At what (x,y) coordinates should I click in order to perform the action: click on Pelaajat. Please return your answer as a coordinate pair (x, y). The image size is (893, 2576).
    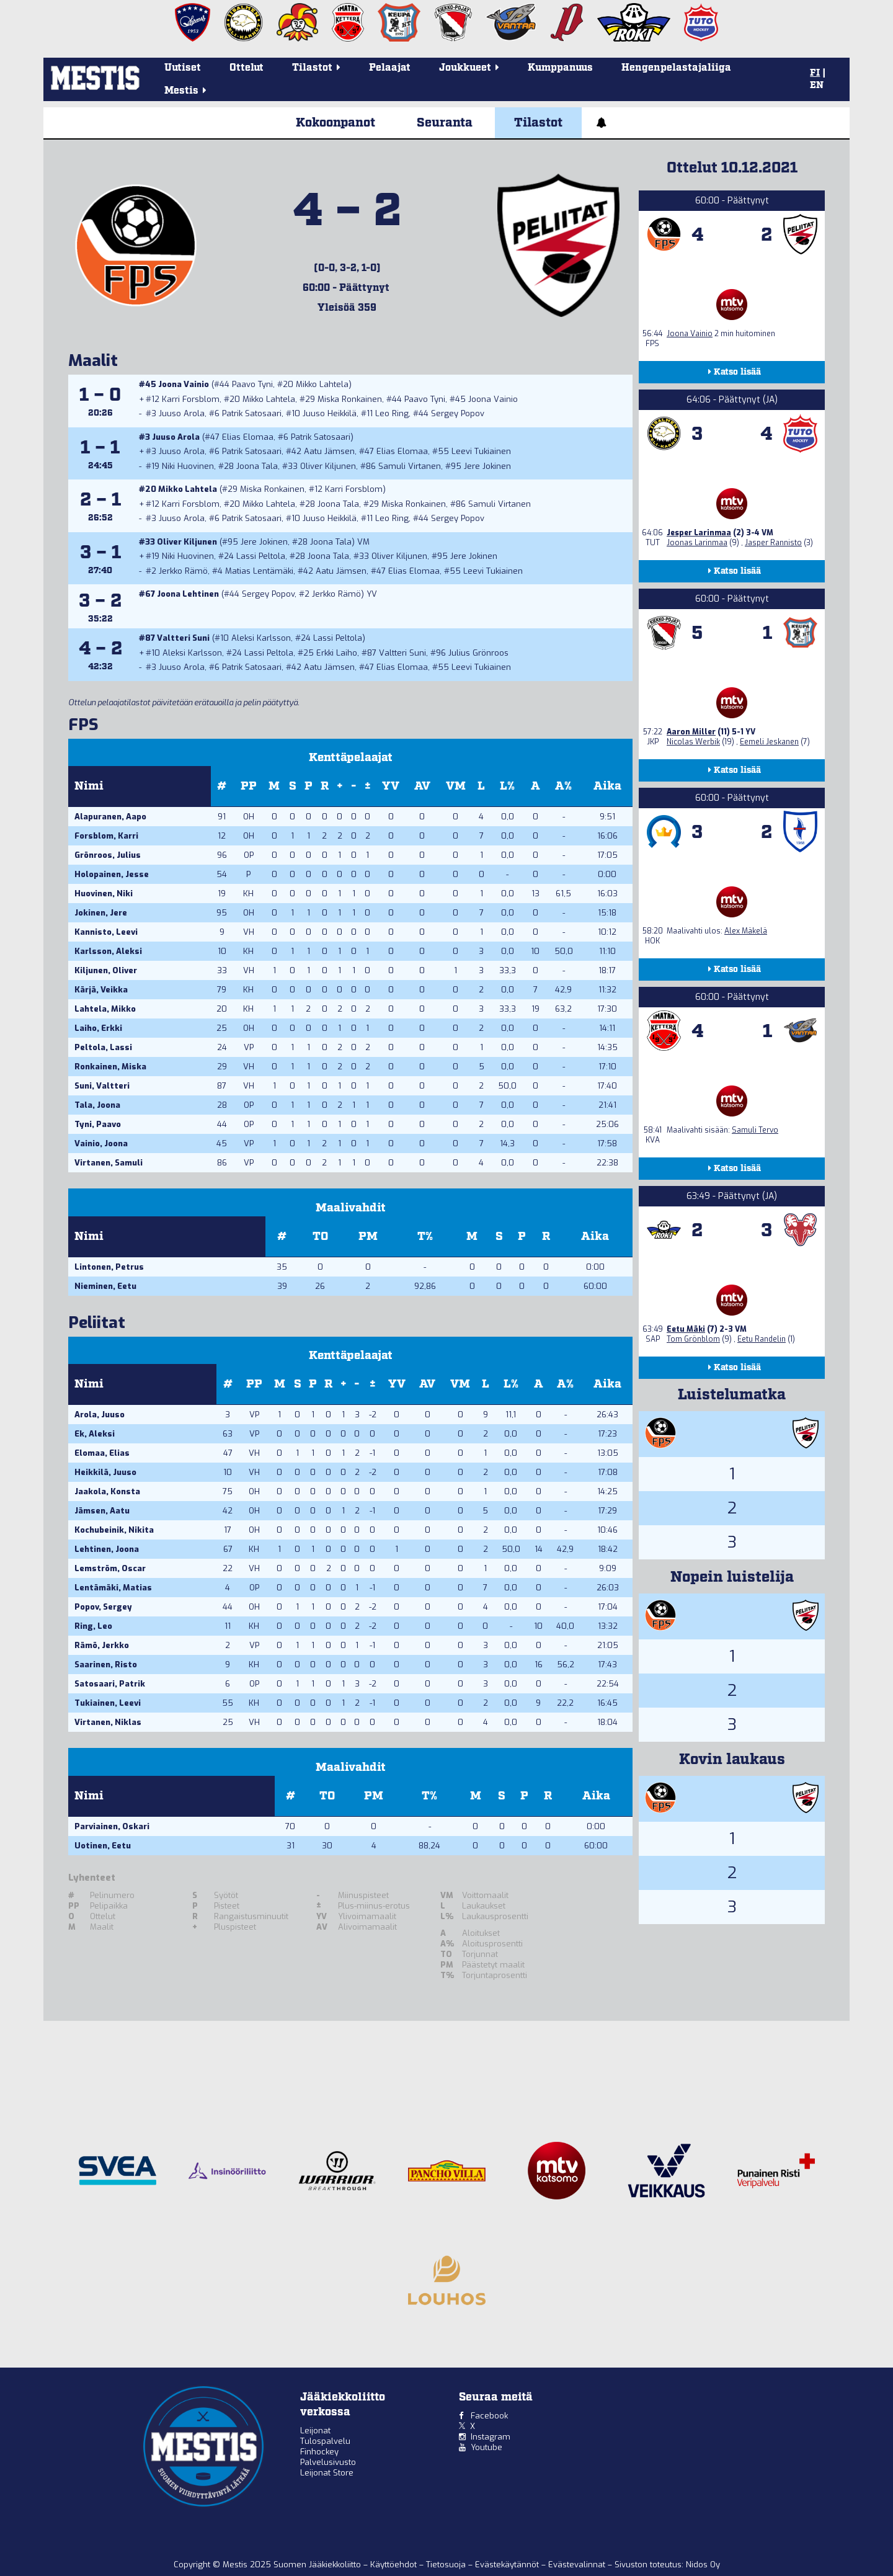
    Looking at the image, I should click on (390, 67).